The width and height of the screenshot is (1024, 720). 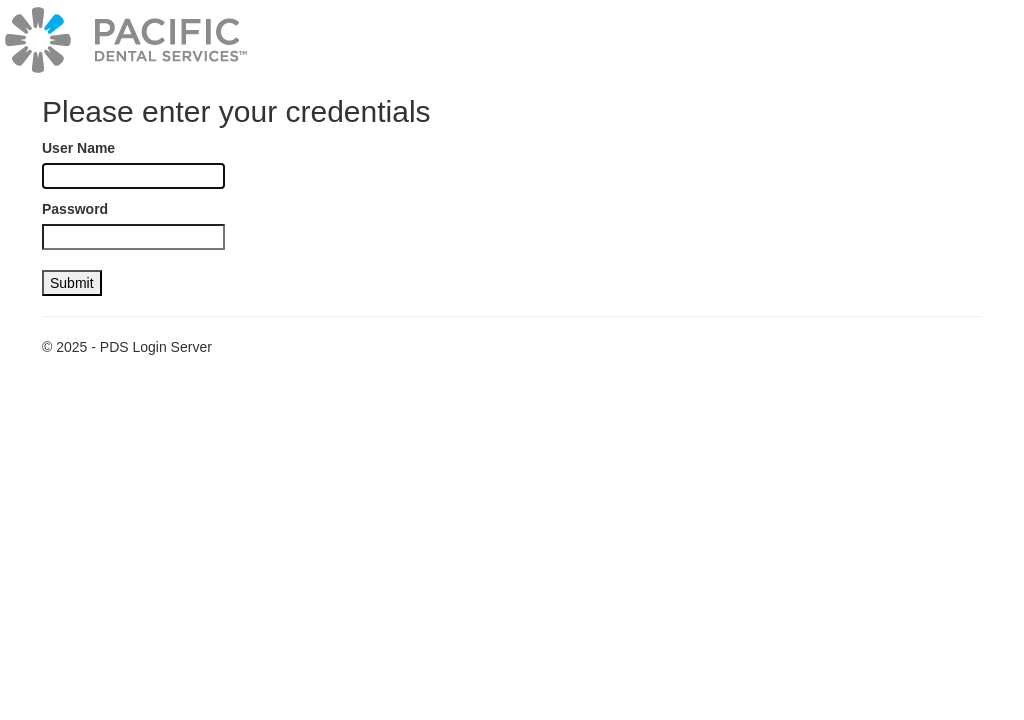 I want to click on User Name, so click(x=78, y=148).